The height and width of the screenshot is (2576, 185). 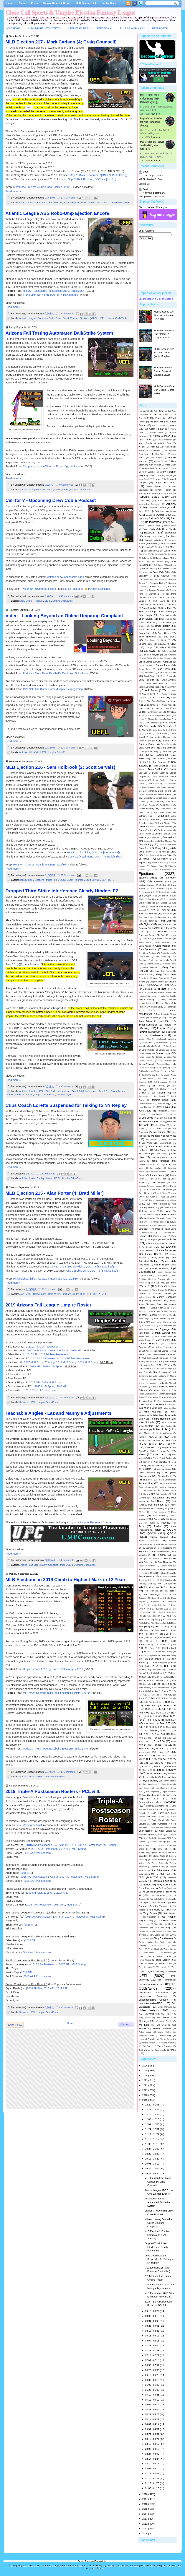 I want to click on Jean Machi, so click(x=147, y=1079).